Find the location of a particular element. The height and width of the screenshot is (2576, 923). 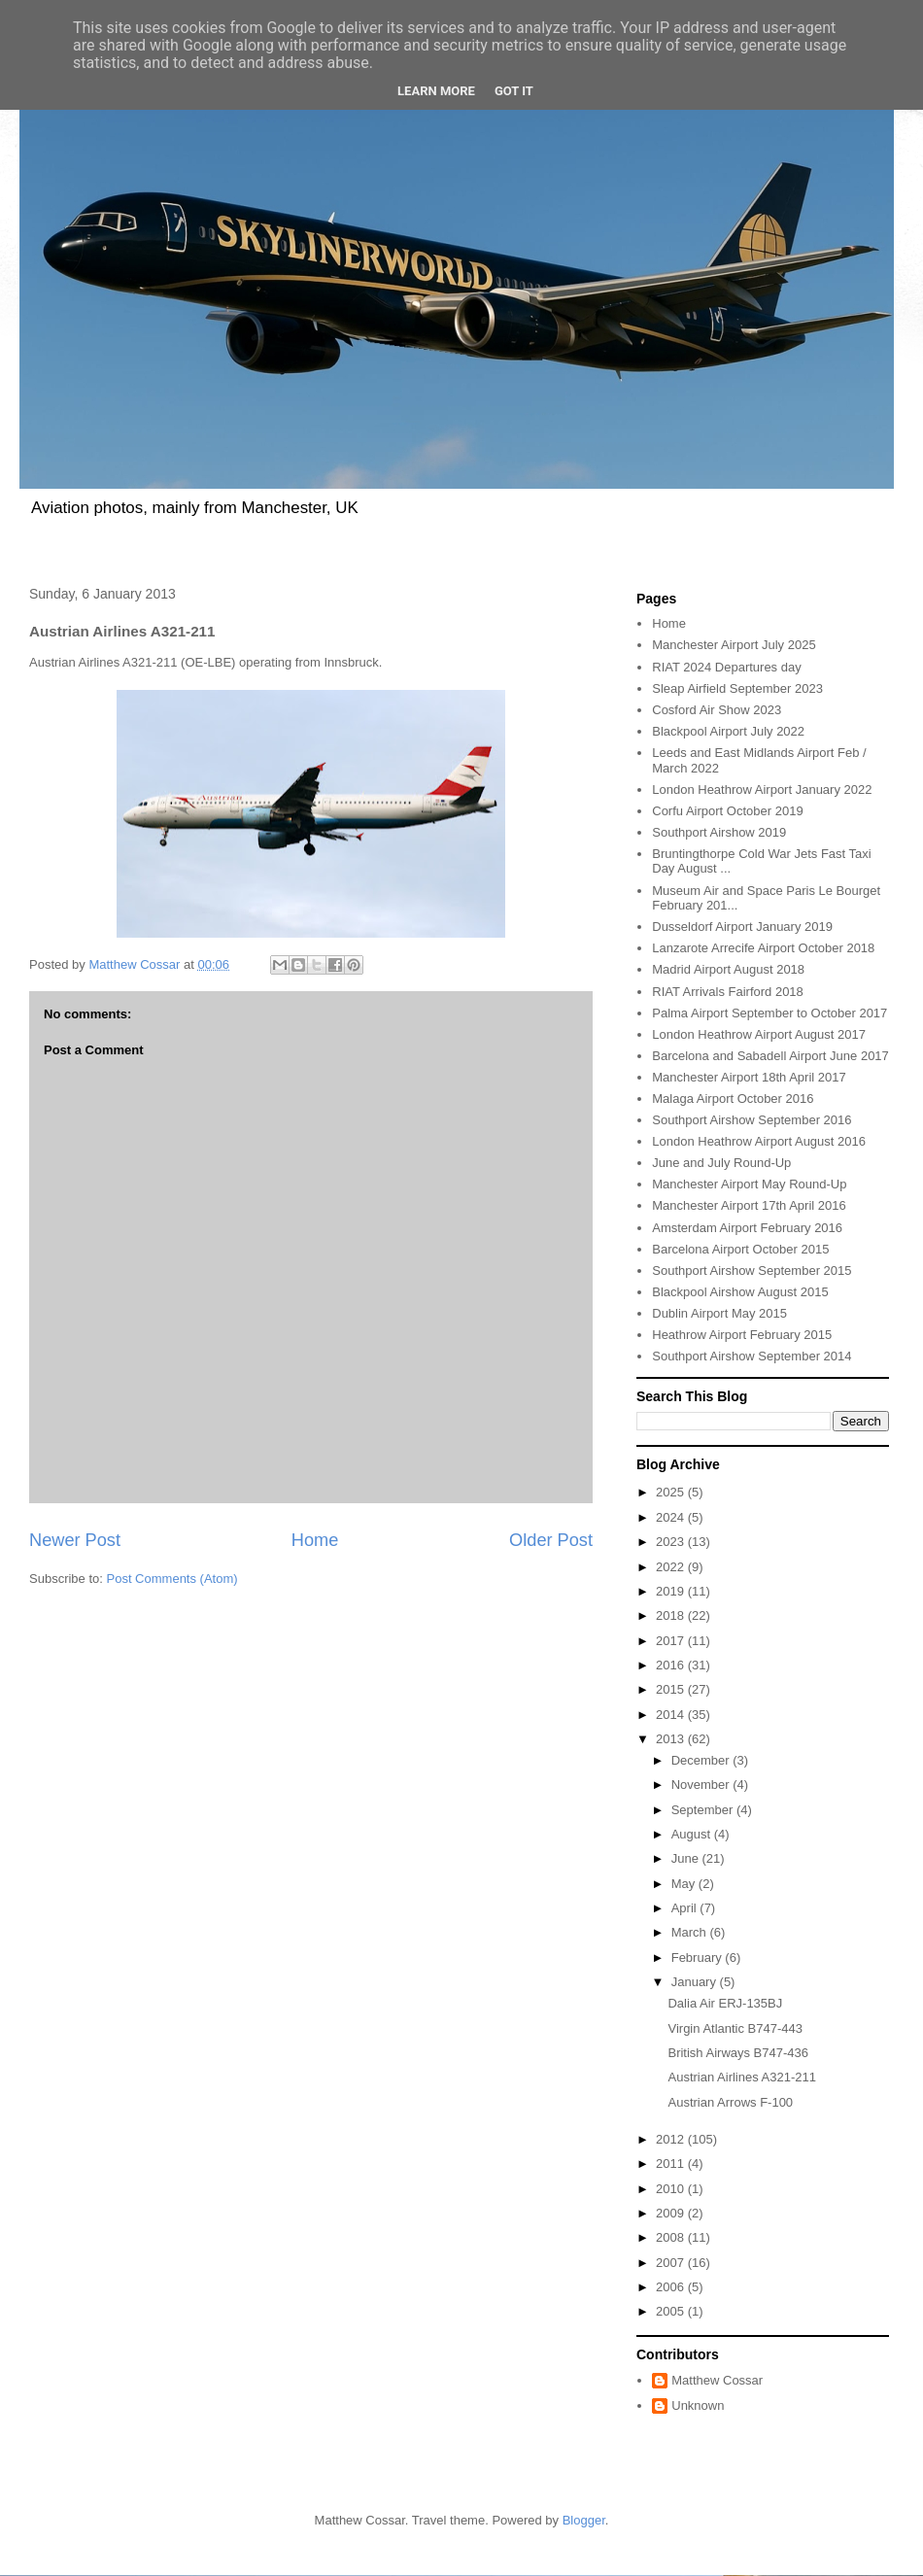

2025 is located at coordinates (672, 1492).